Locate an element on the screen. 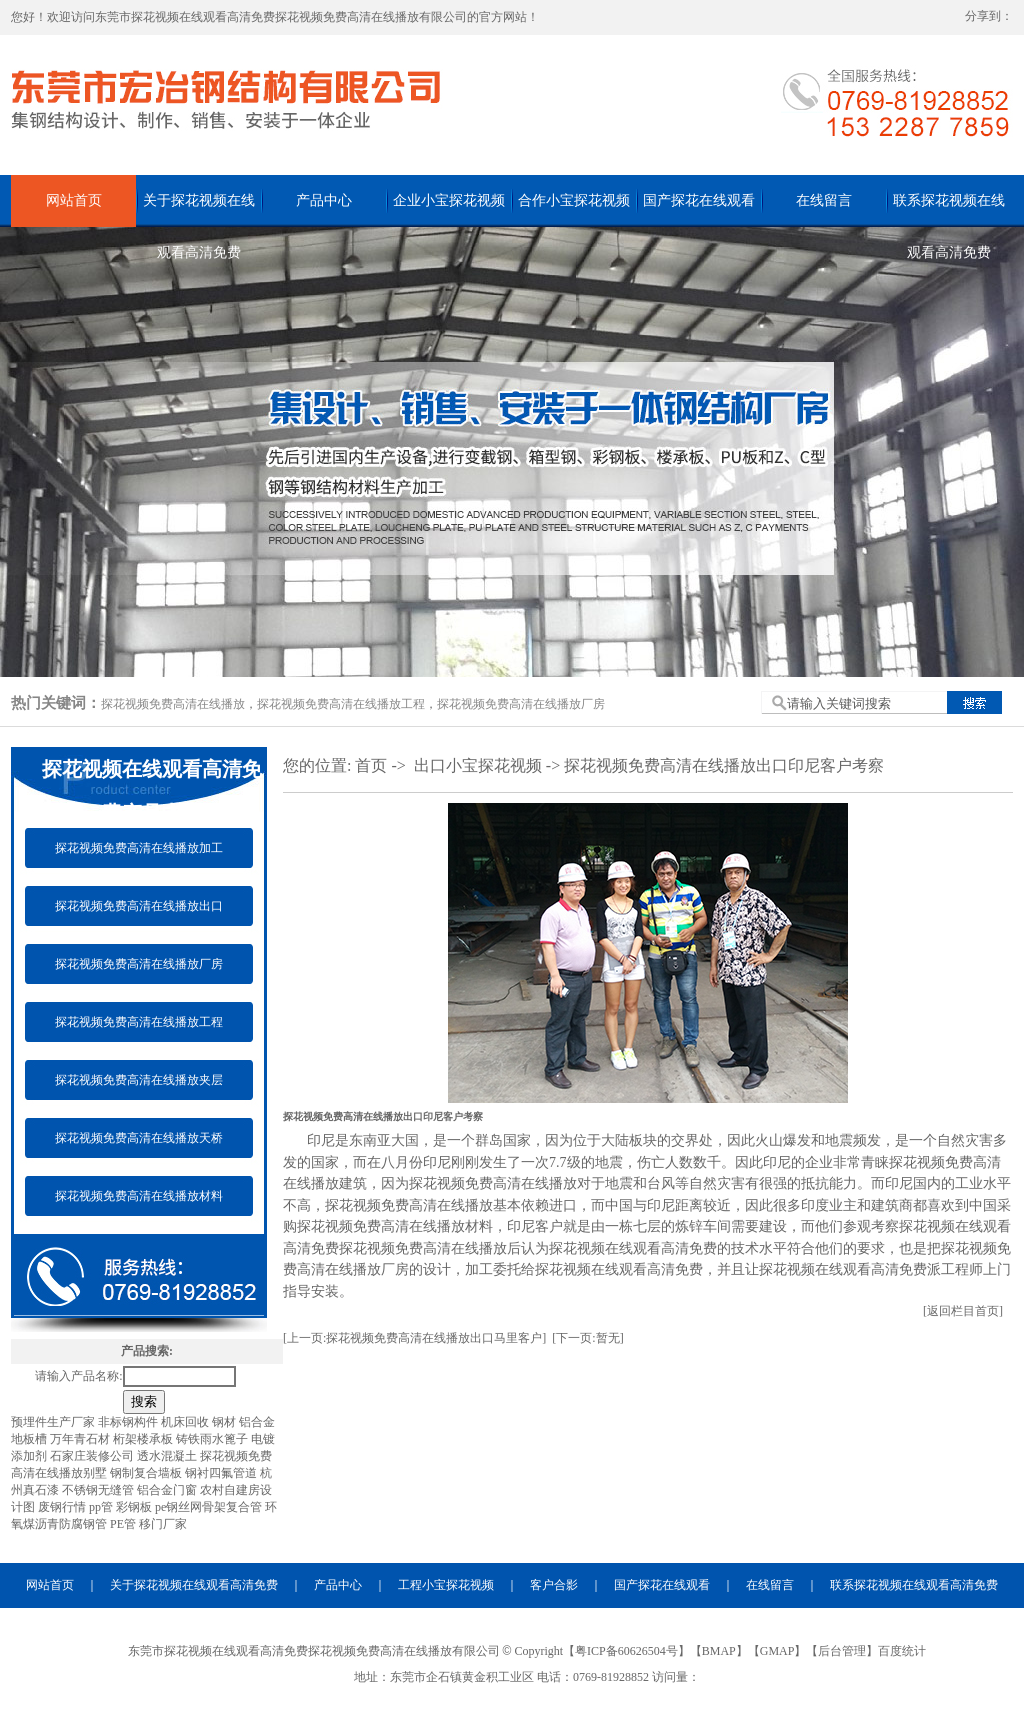 The image size is (1024, 1715). 铝合金门窗 is located at coordinates (168, 1490).